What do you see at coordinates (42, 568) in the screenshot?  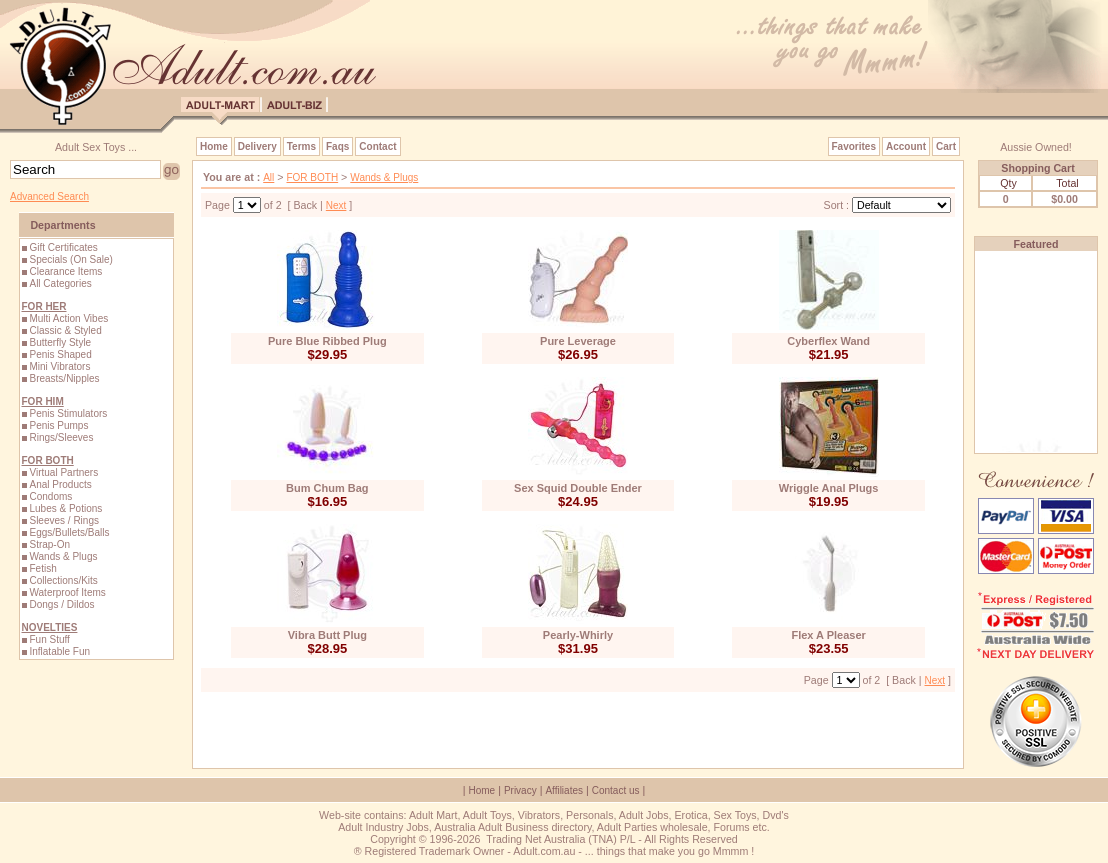 I see `Fetish` at bounding box center [42, 568].